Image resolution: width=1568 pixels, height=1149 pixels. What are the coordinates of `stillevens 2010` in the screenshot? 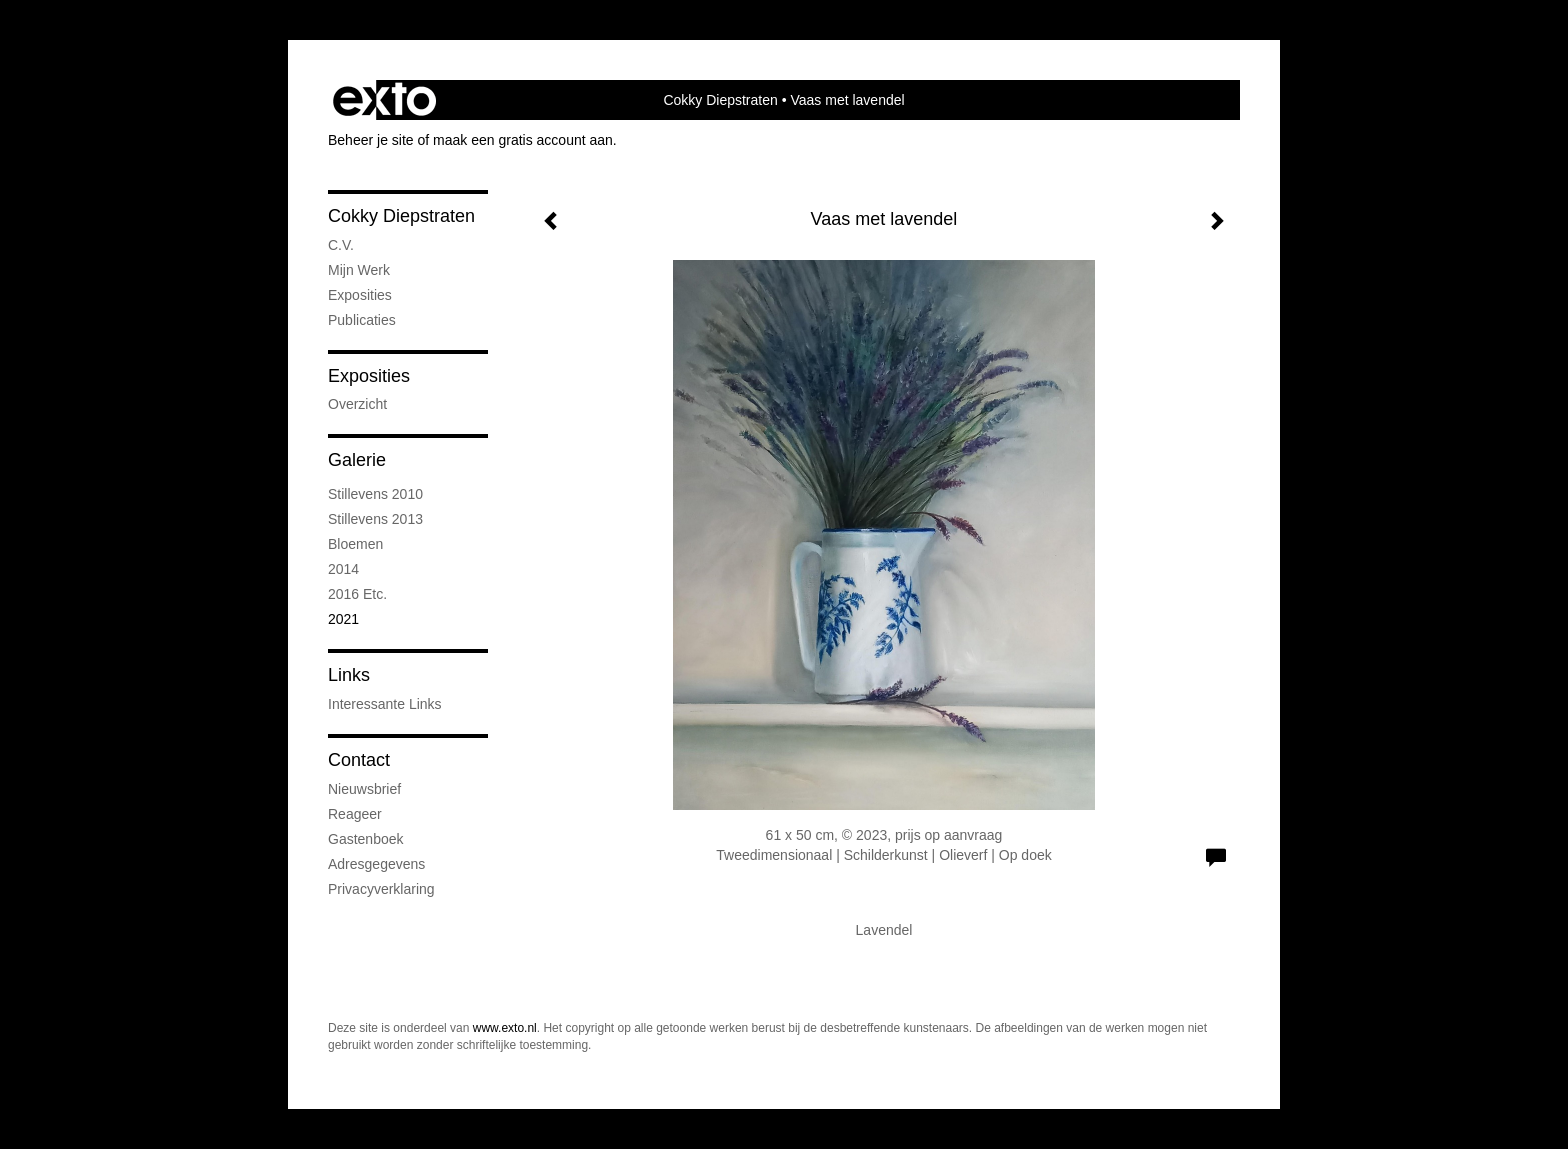 It's located at (375, 494).